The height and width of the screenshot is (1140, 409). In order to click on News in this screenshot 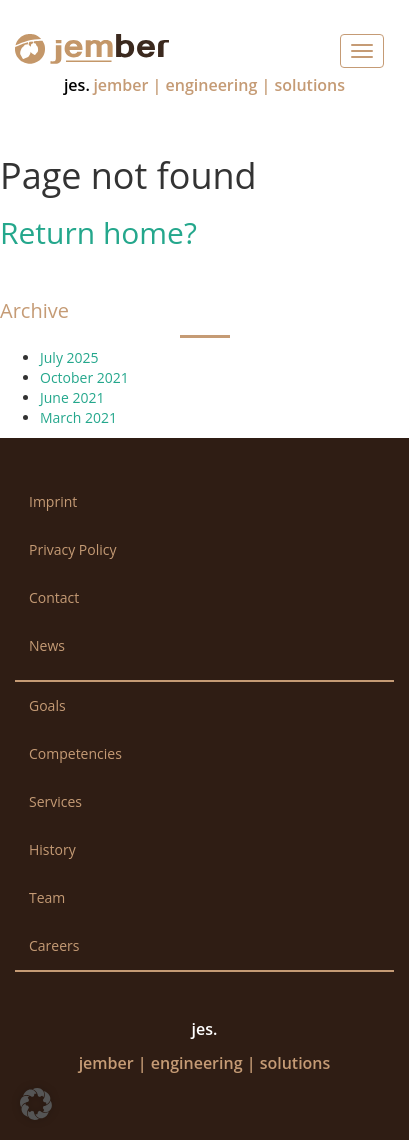, I will do `click(47, 645)`.